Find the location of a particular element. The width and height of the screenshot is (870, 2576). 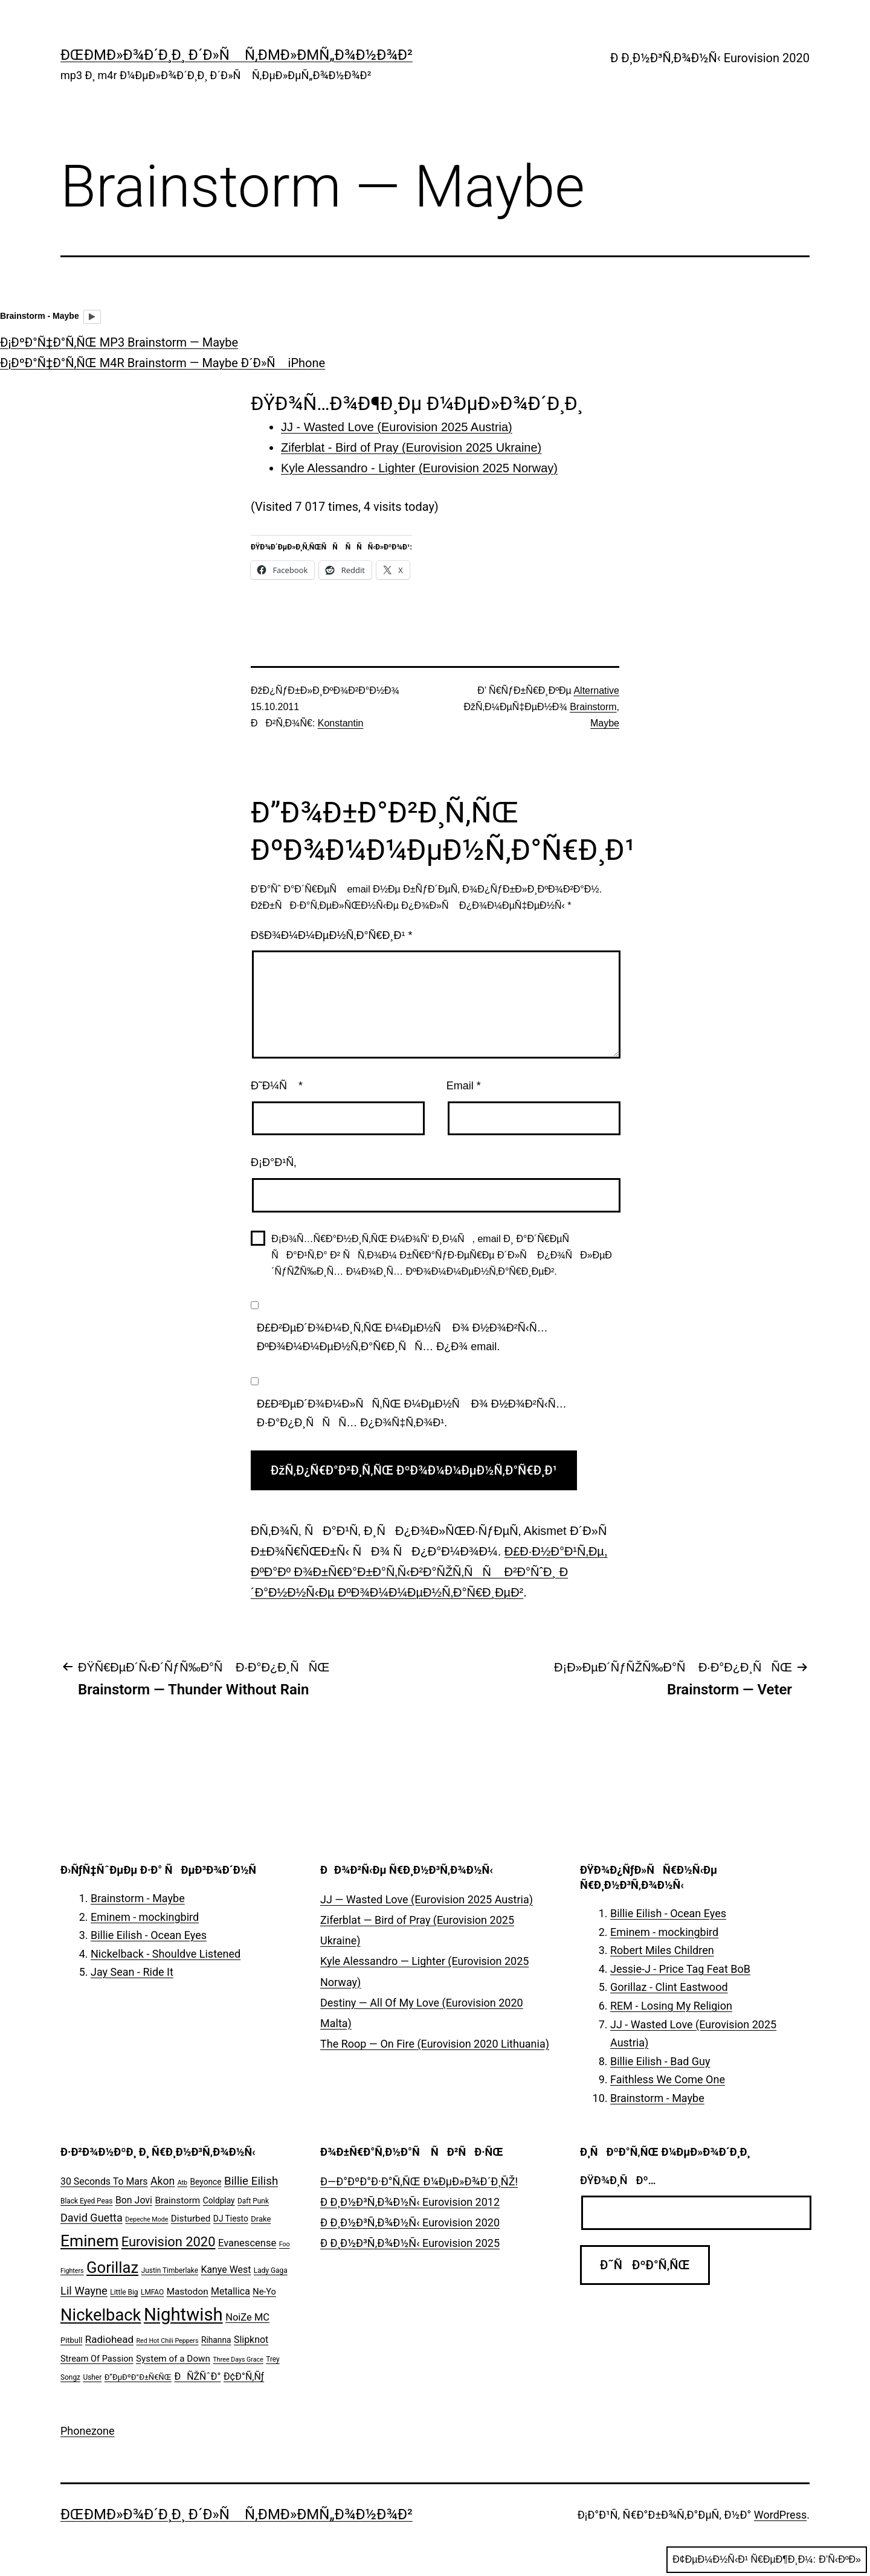

ÐœÐµÐ»Ð¾Ð´Ð¸Ð¸ Ð´Ð»Ñ Ñ‚ÐµÐ»ÐµÑ„Ð¾Ð½Ð¾Ð² is located at coordinates (236, 54).